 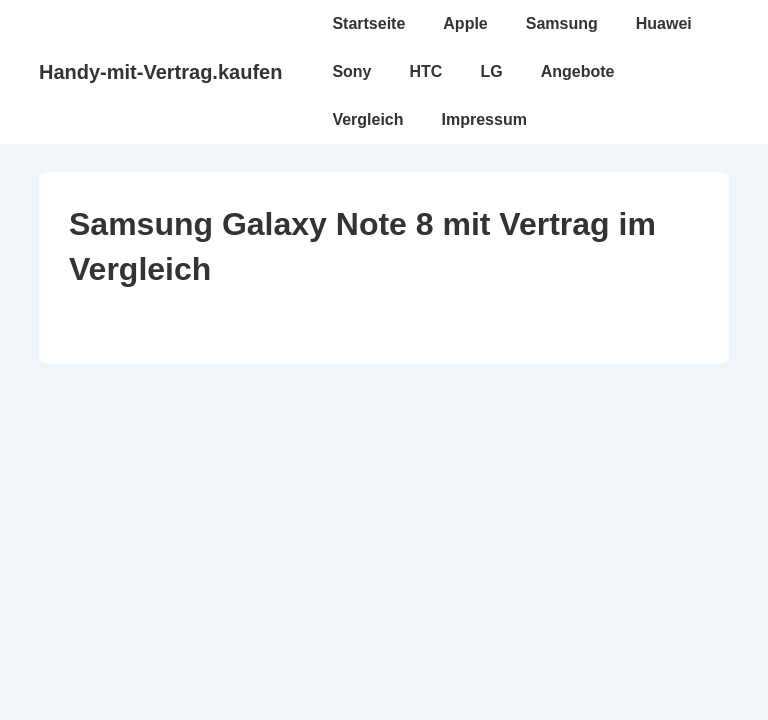 I want to click on Impressum, so click(x=484, y=119).